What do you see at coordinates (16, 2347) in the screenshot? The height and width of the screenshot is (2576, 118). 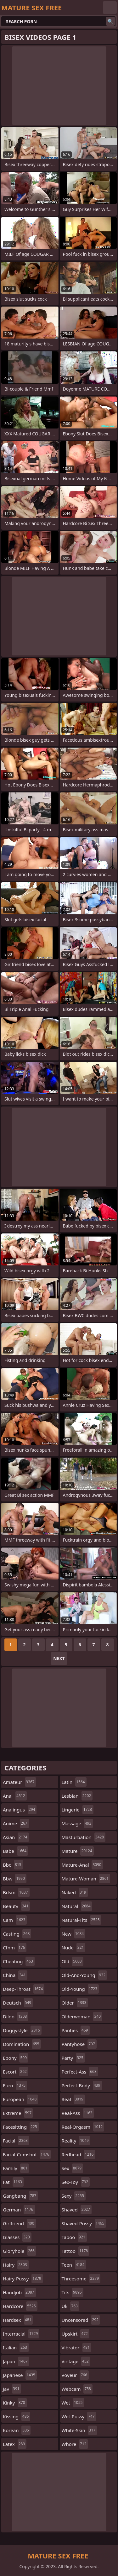 I see `italian` at bounding box center [16, 2347].